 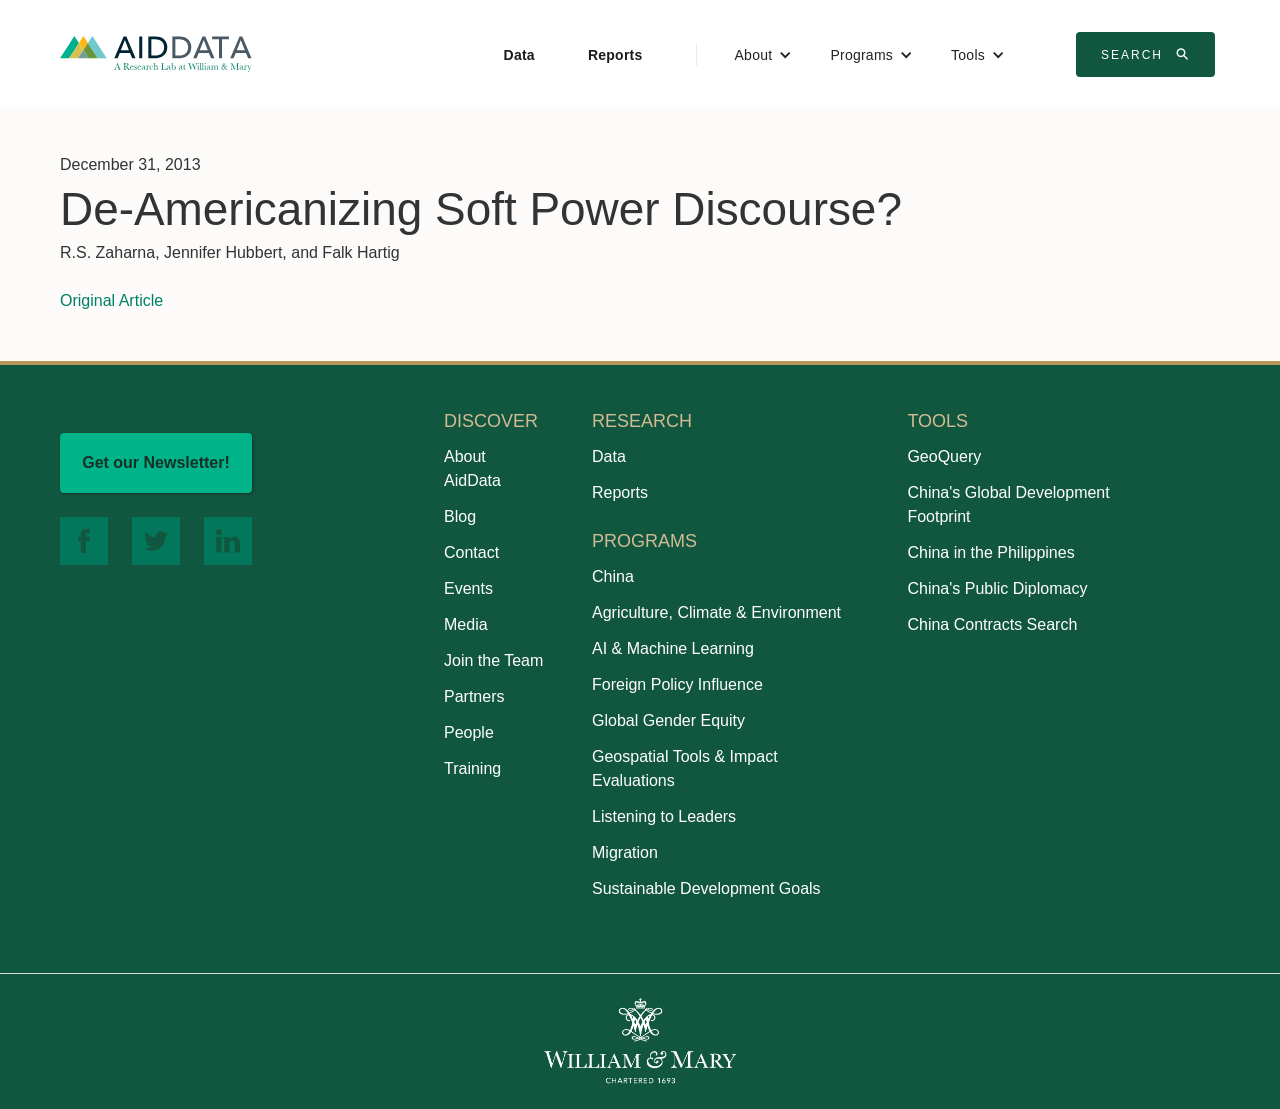 What do you see at coordinates (625, 852) in the screenshot?
I see `Migration` at bounding box center [625, 852].